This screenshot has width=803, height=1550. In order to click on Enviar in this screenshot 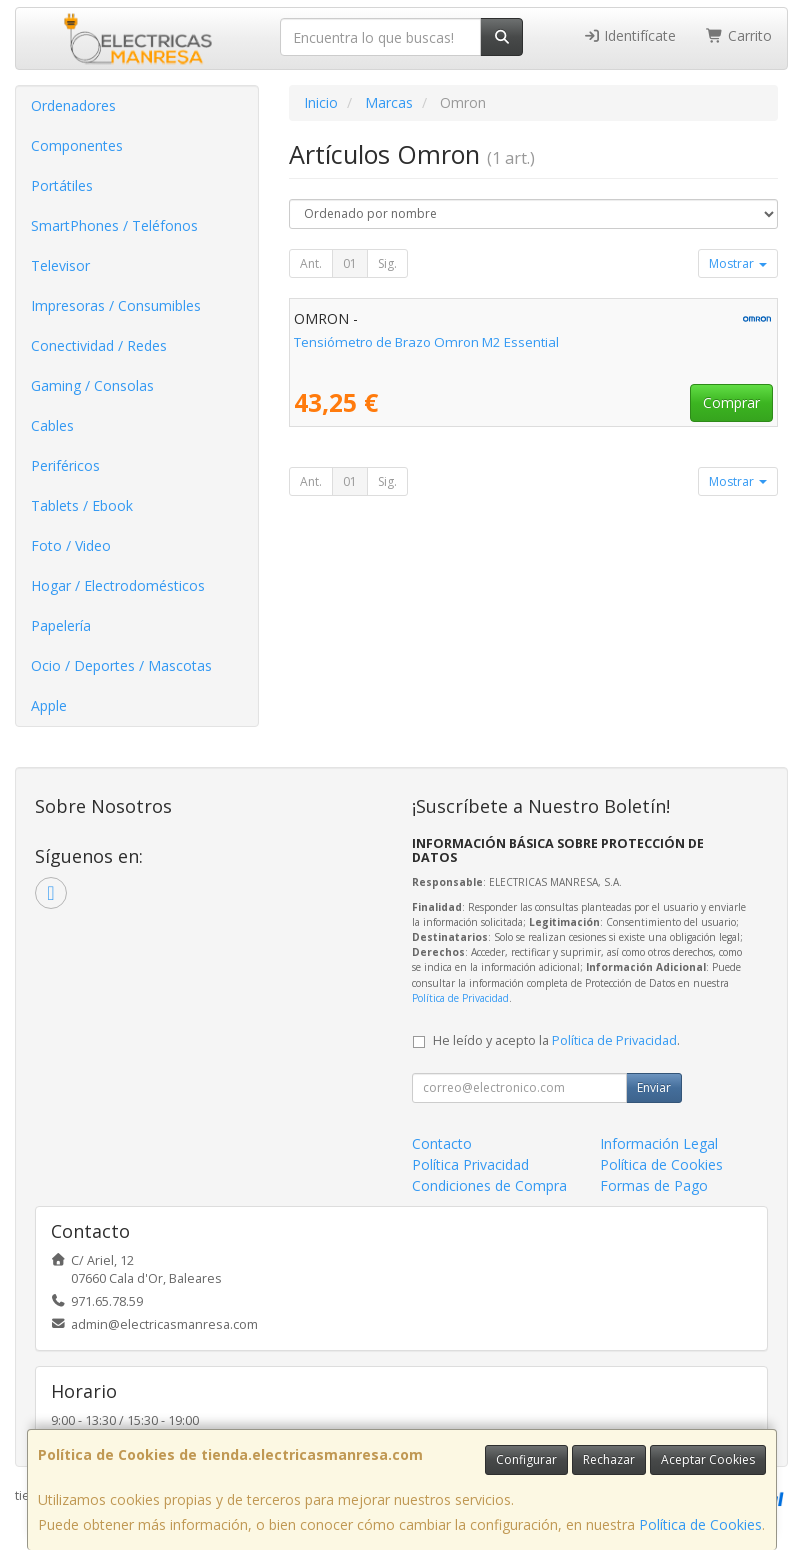, I will do `click(654, 1087)`.